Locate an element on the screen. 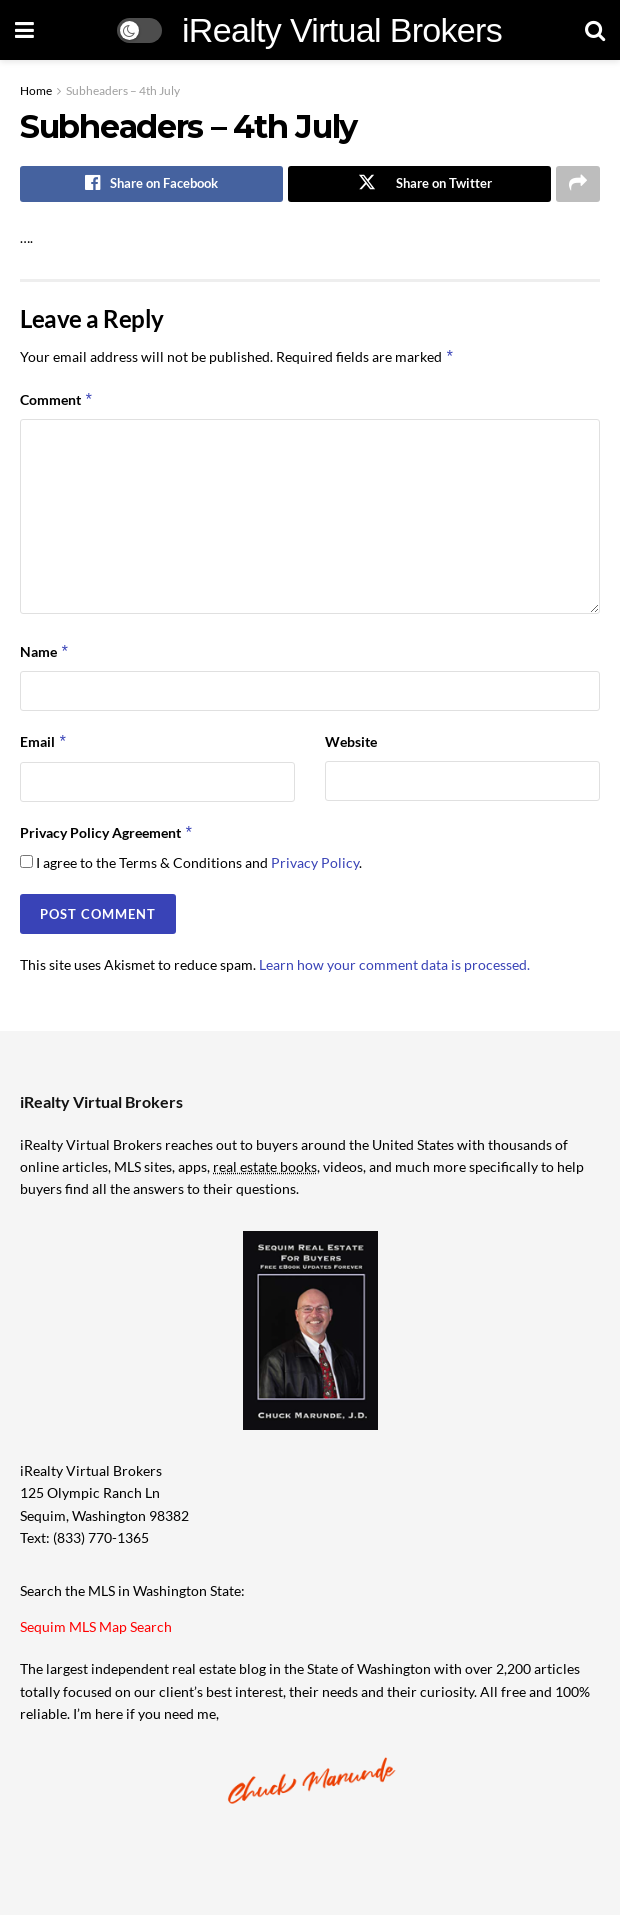 The image size is (620, 1918). [Share on another social media platform] is located at coordinates (578, 185).